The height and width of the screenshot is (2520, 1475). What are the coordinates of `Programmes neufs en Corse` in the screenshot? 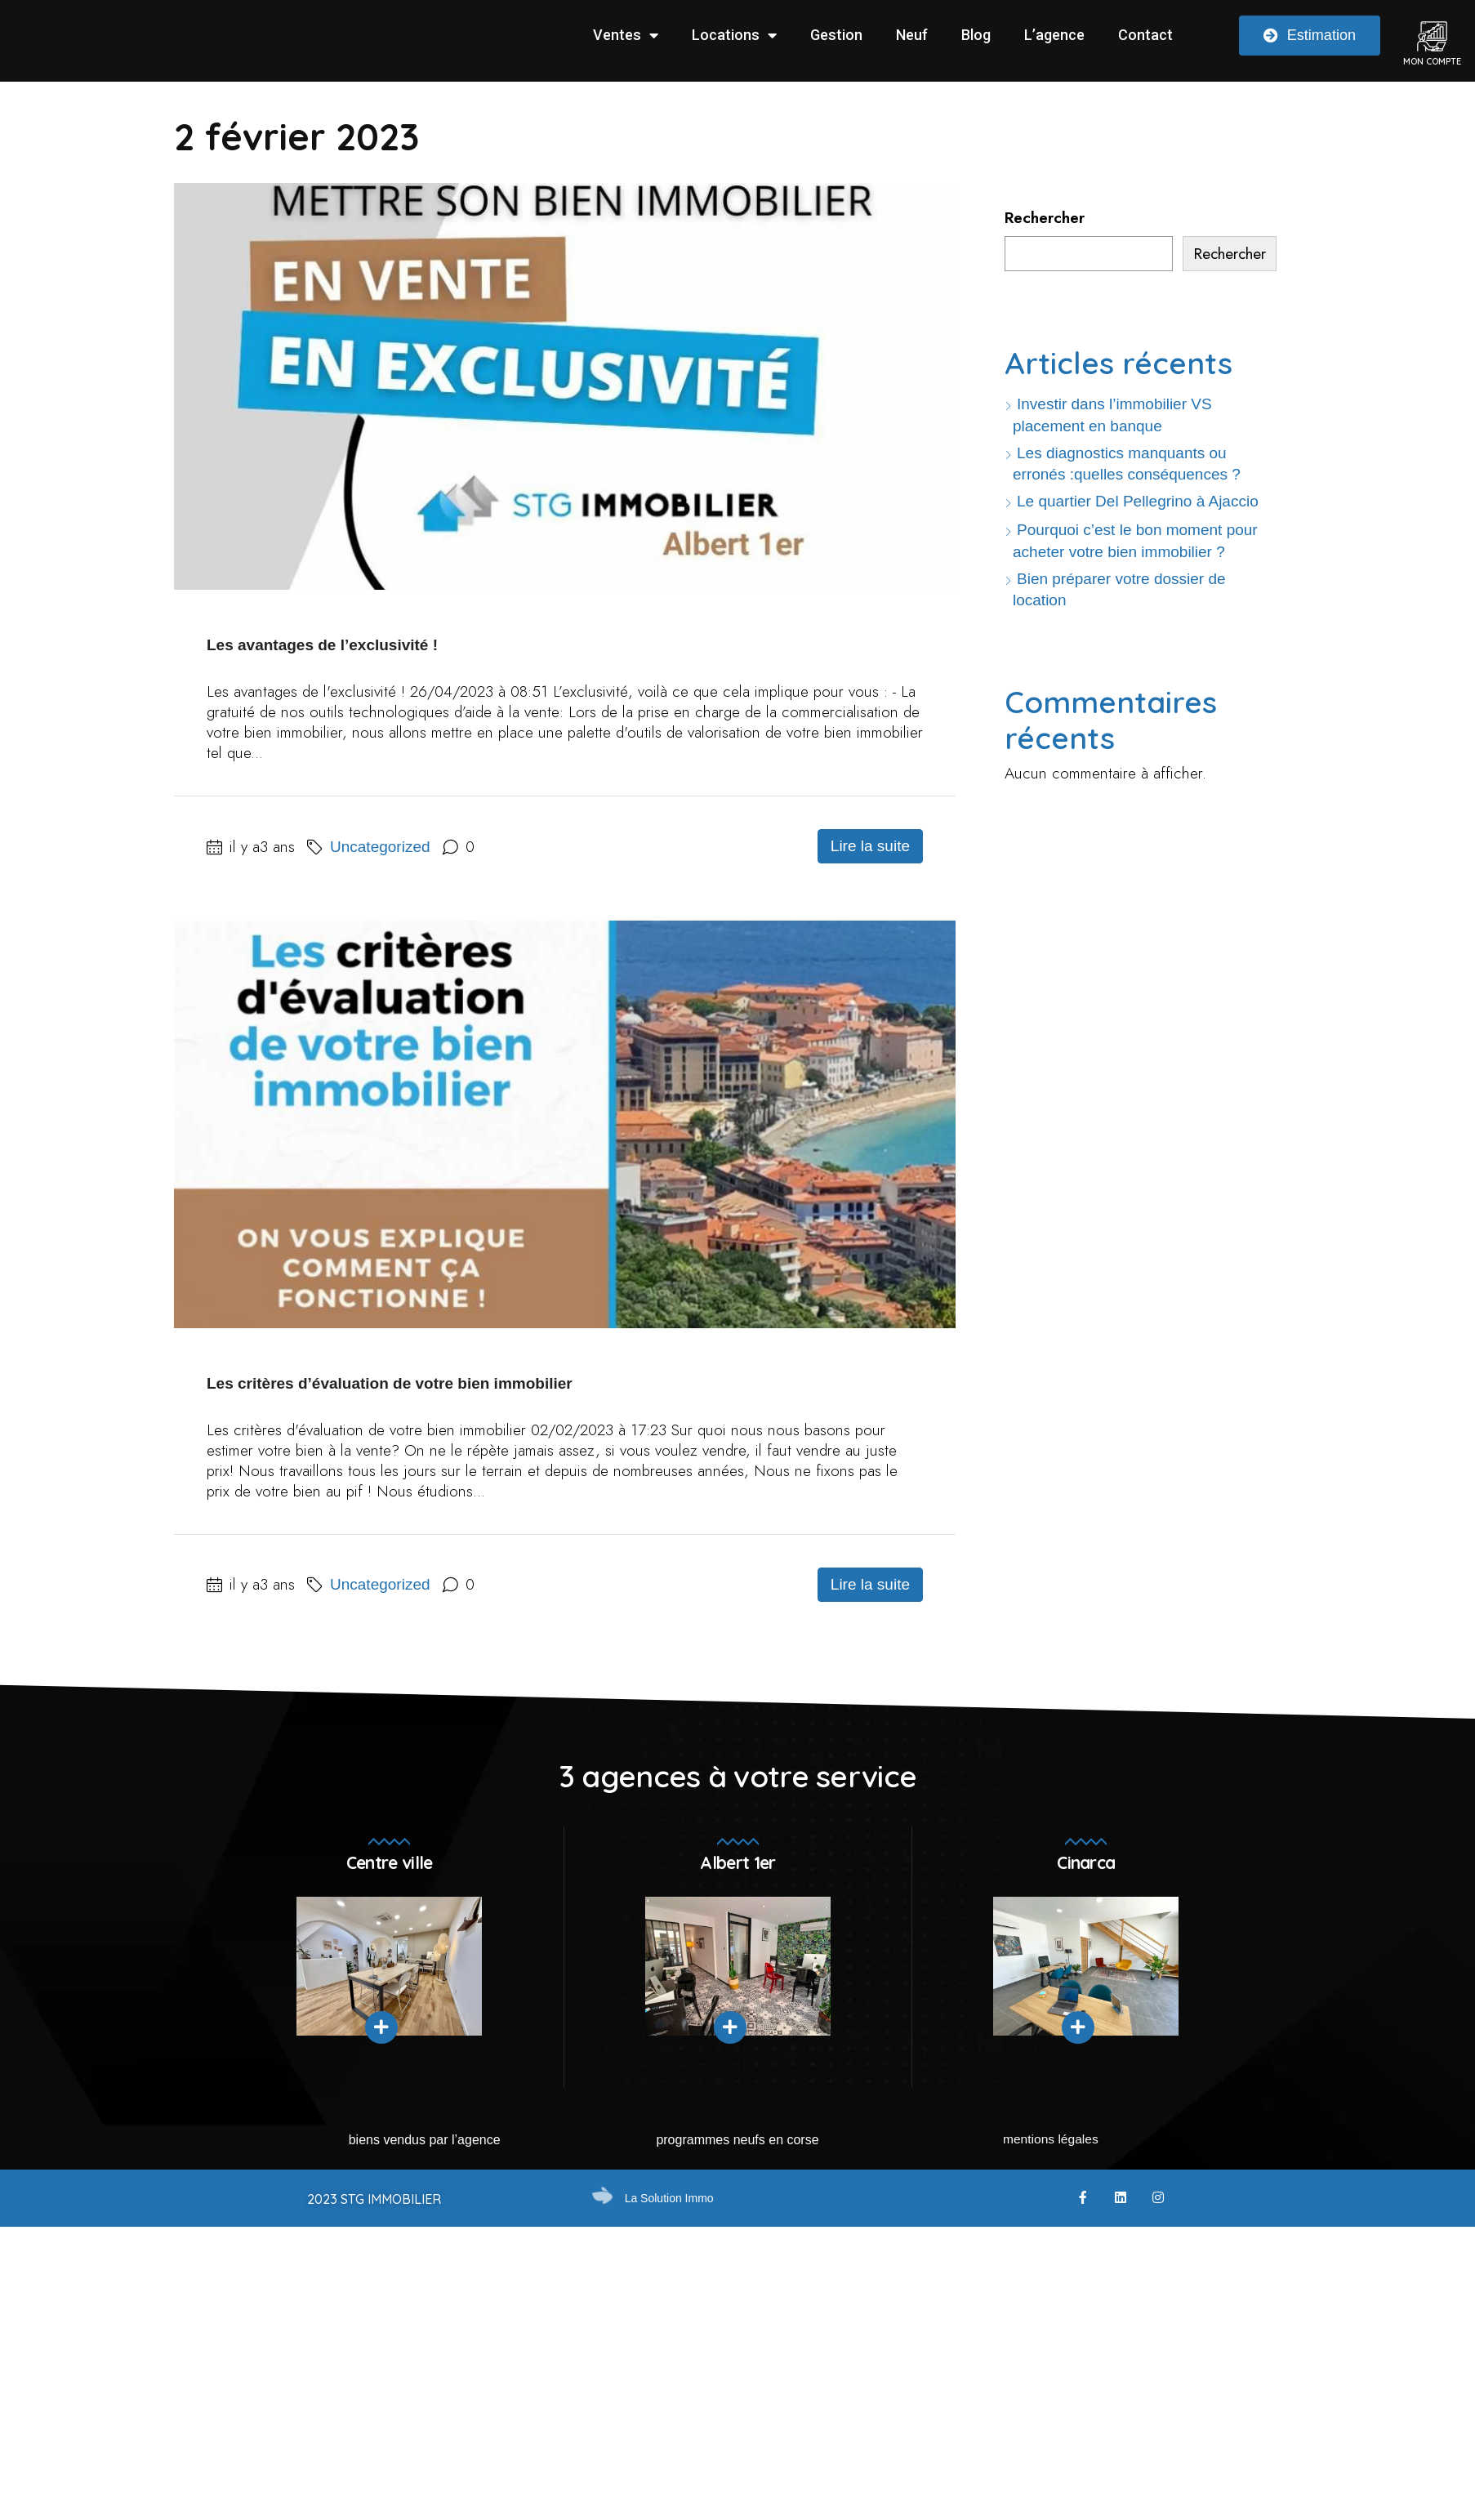 It's located at (737, 2149).